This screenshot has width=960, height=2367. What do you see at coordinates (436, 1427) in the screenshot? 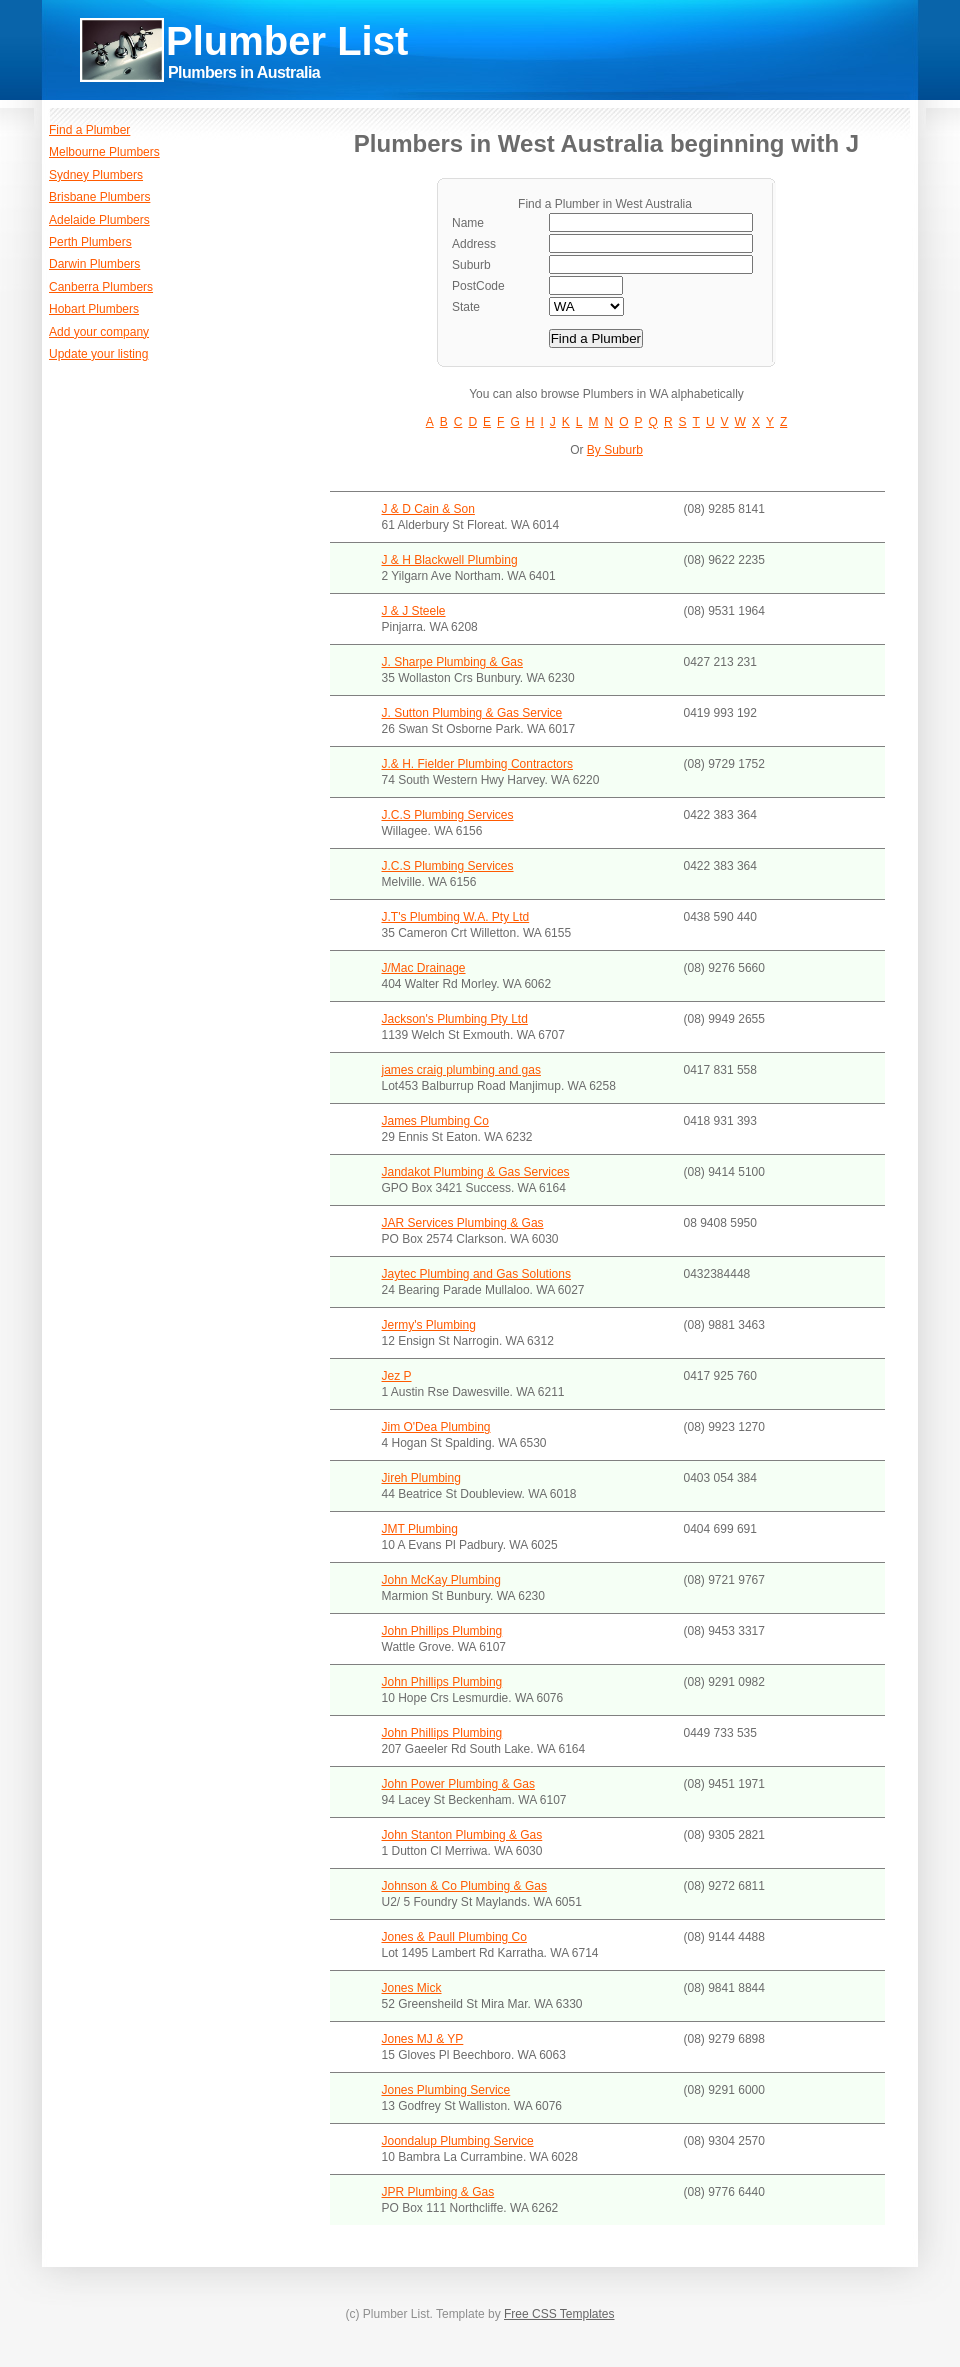
I see `Jim O'Dea Plumbing` at bounding box center [436, 1427].